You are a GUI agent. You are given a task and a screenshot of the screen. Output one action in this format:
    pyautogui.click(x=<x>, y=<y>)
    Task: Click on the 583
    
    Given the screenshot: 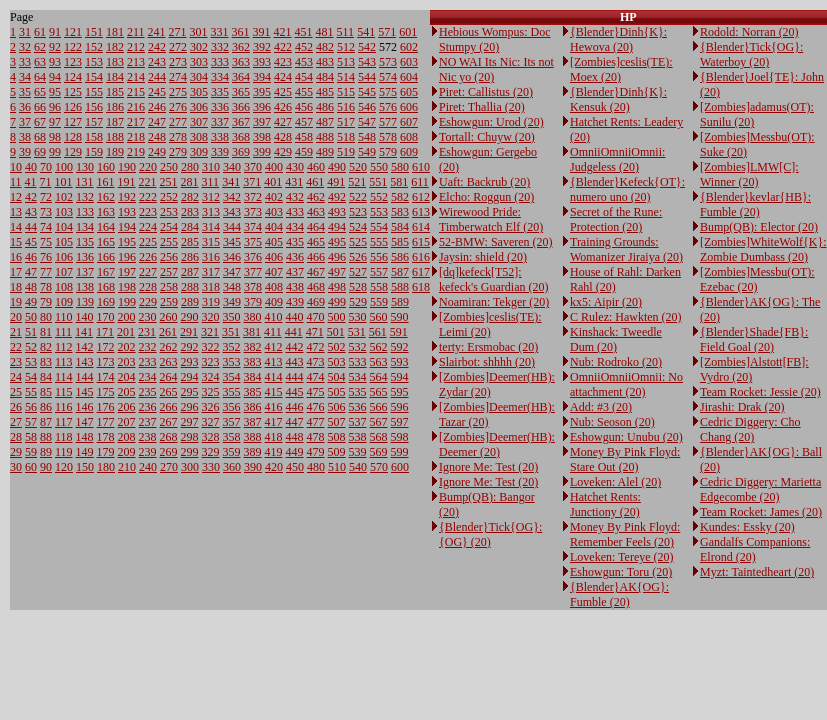 What is the action you would take?
    pyautogui.click(x=400, y=212)
    